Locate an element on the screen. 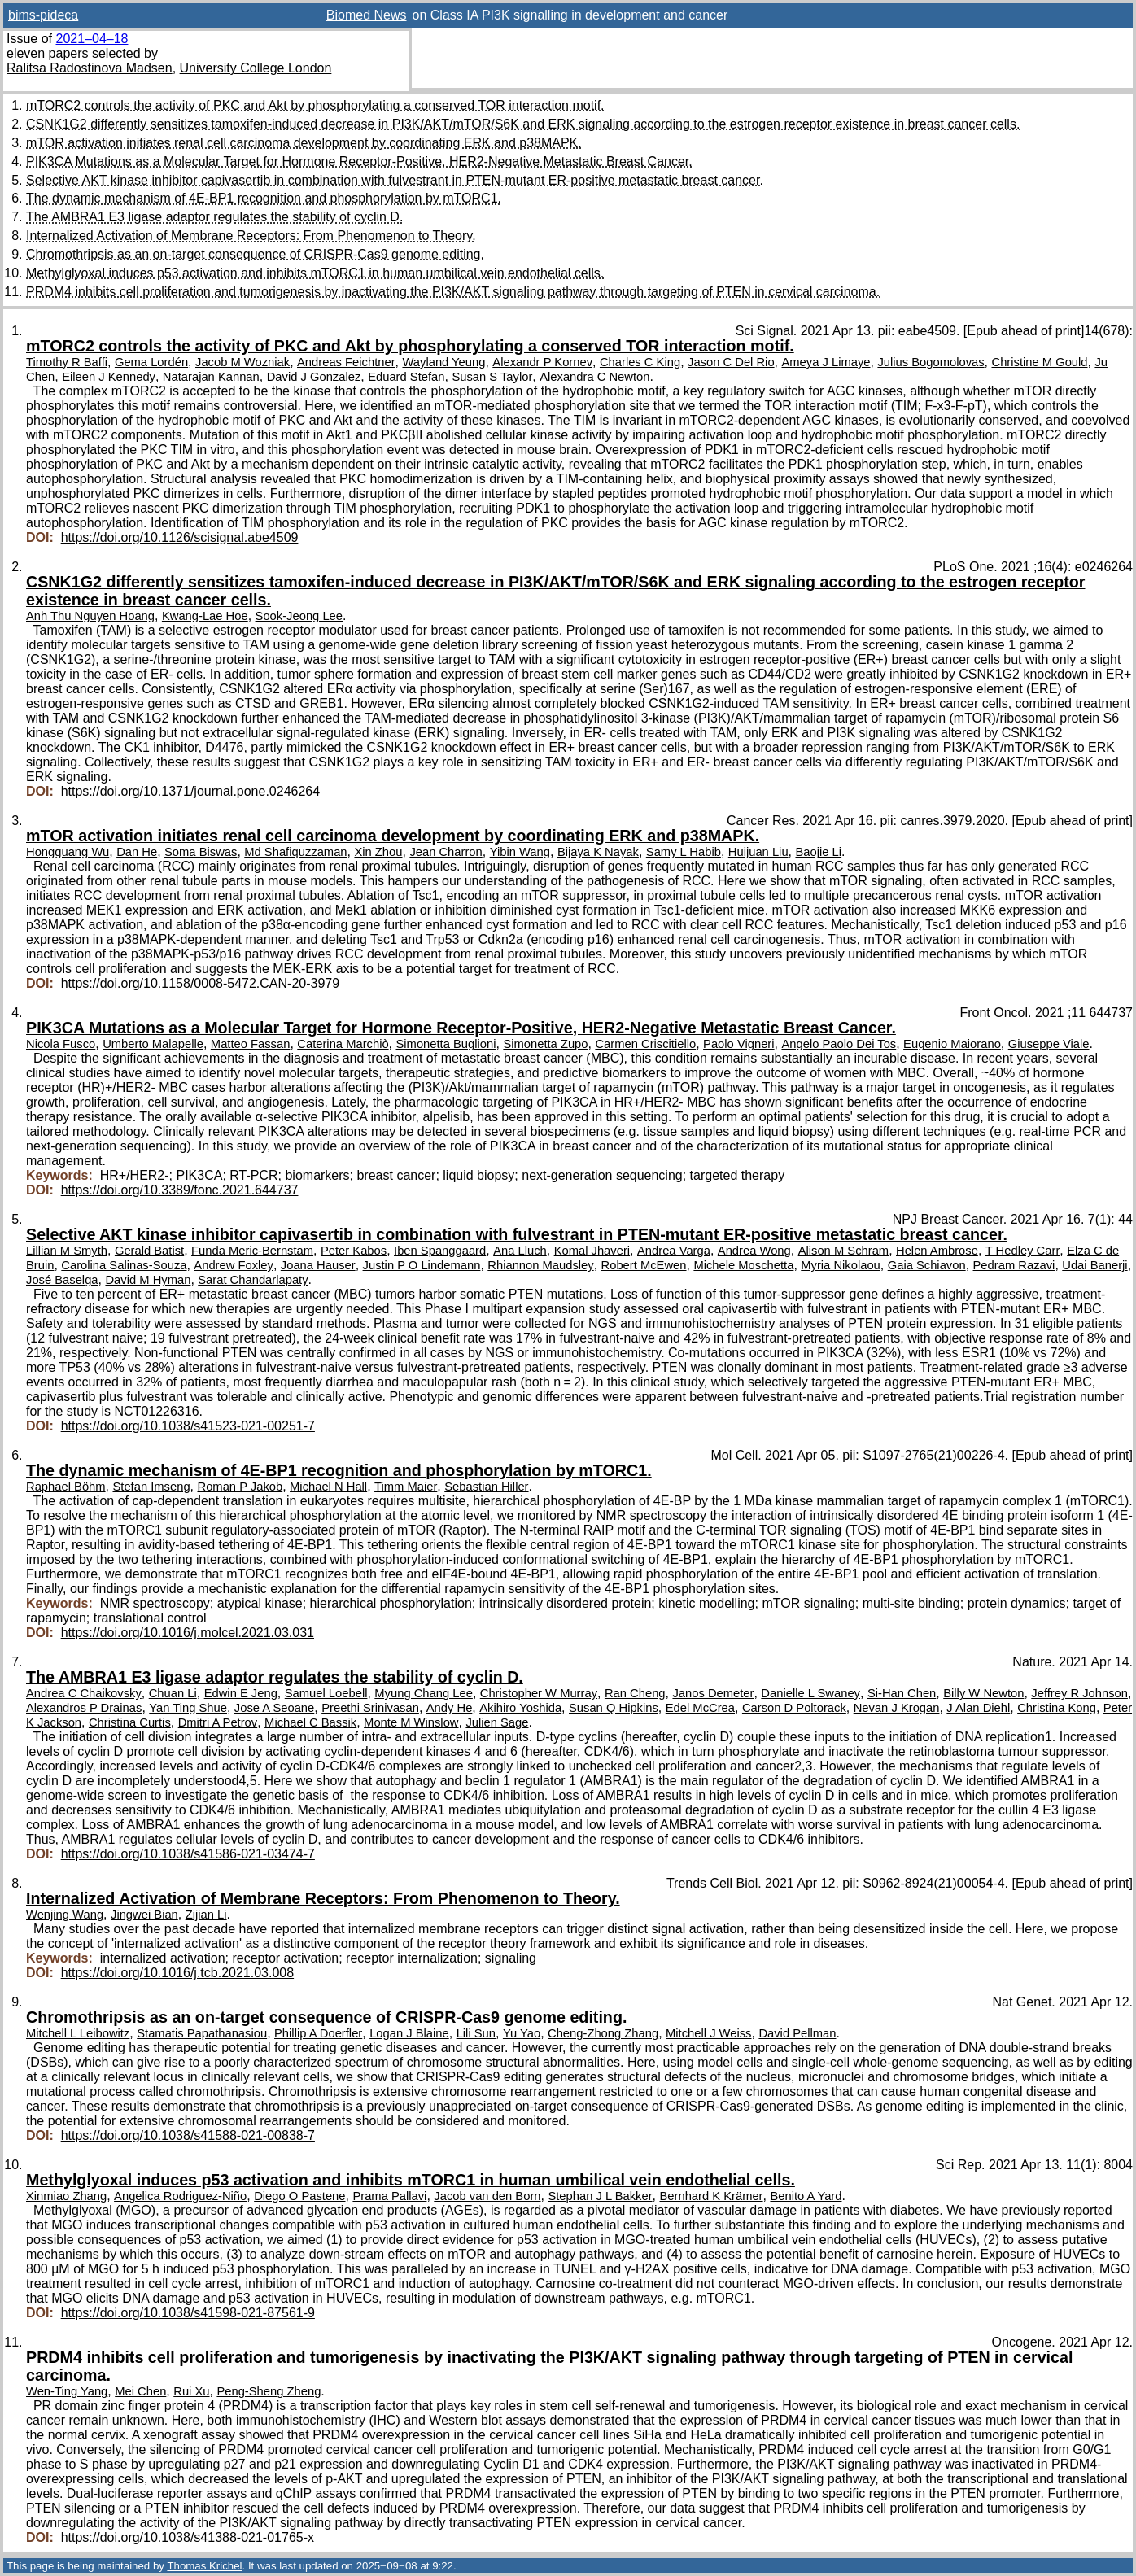 Image resolution: width=1136 pixels, height=2576 pixels. https://doi.org/10.1371/journal.pone.0246264 is located at coordinates (190, 791).